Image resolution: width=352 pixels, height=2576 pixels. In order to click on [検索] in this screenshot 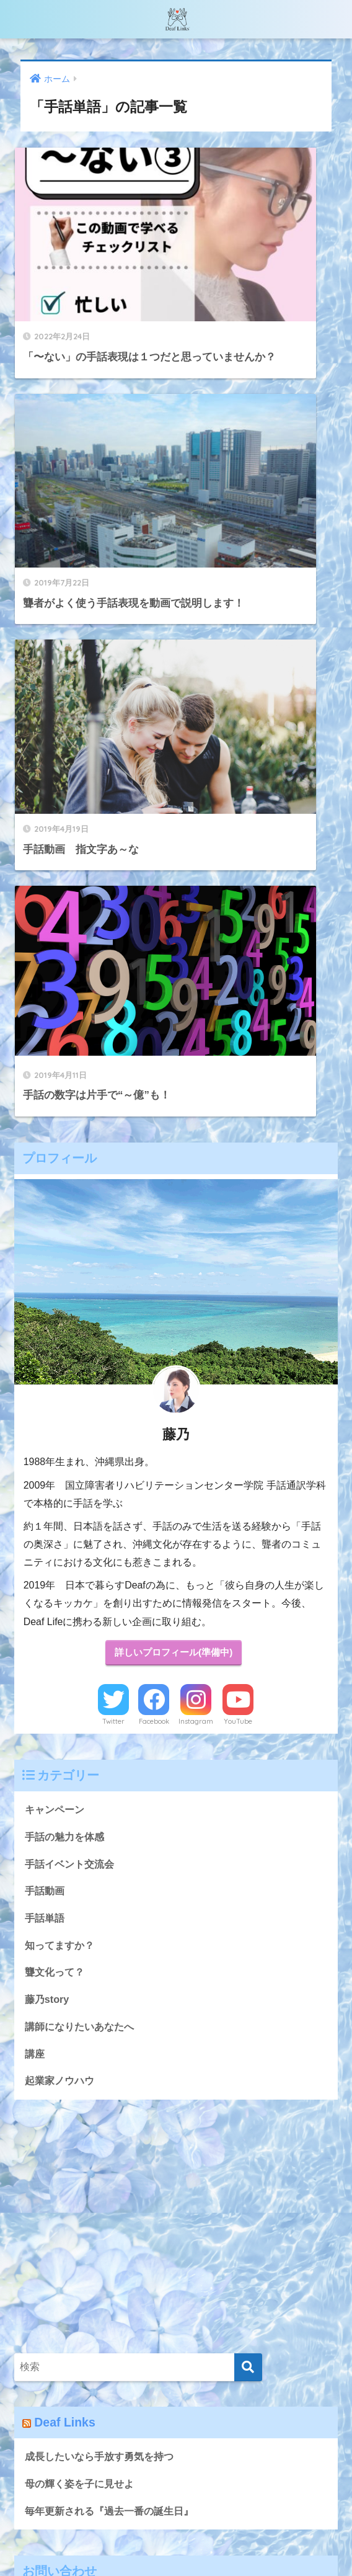, I will do `click(248, 1733)`.